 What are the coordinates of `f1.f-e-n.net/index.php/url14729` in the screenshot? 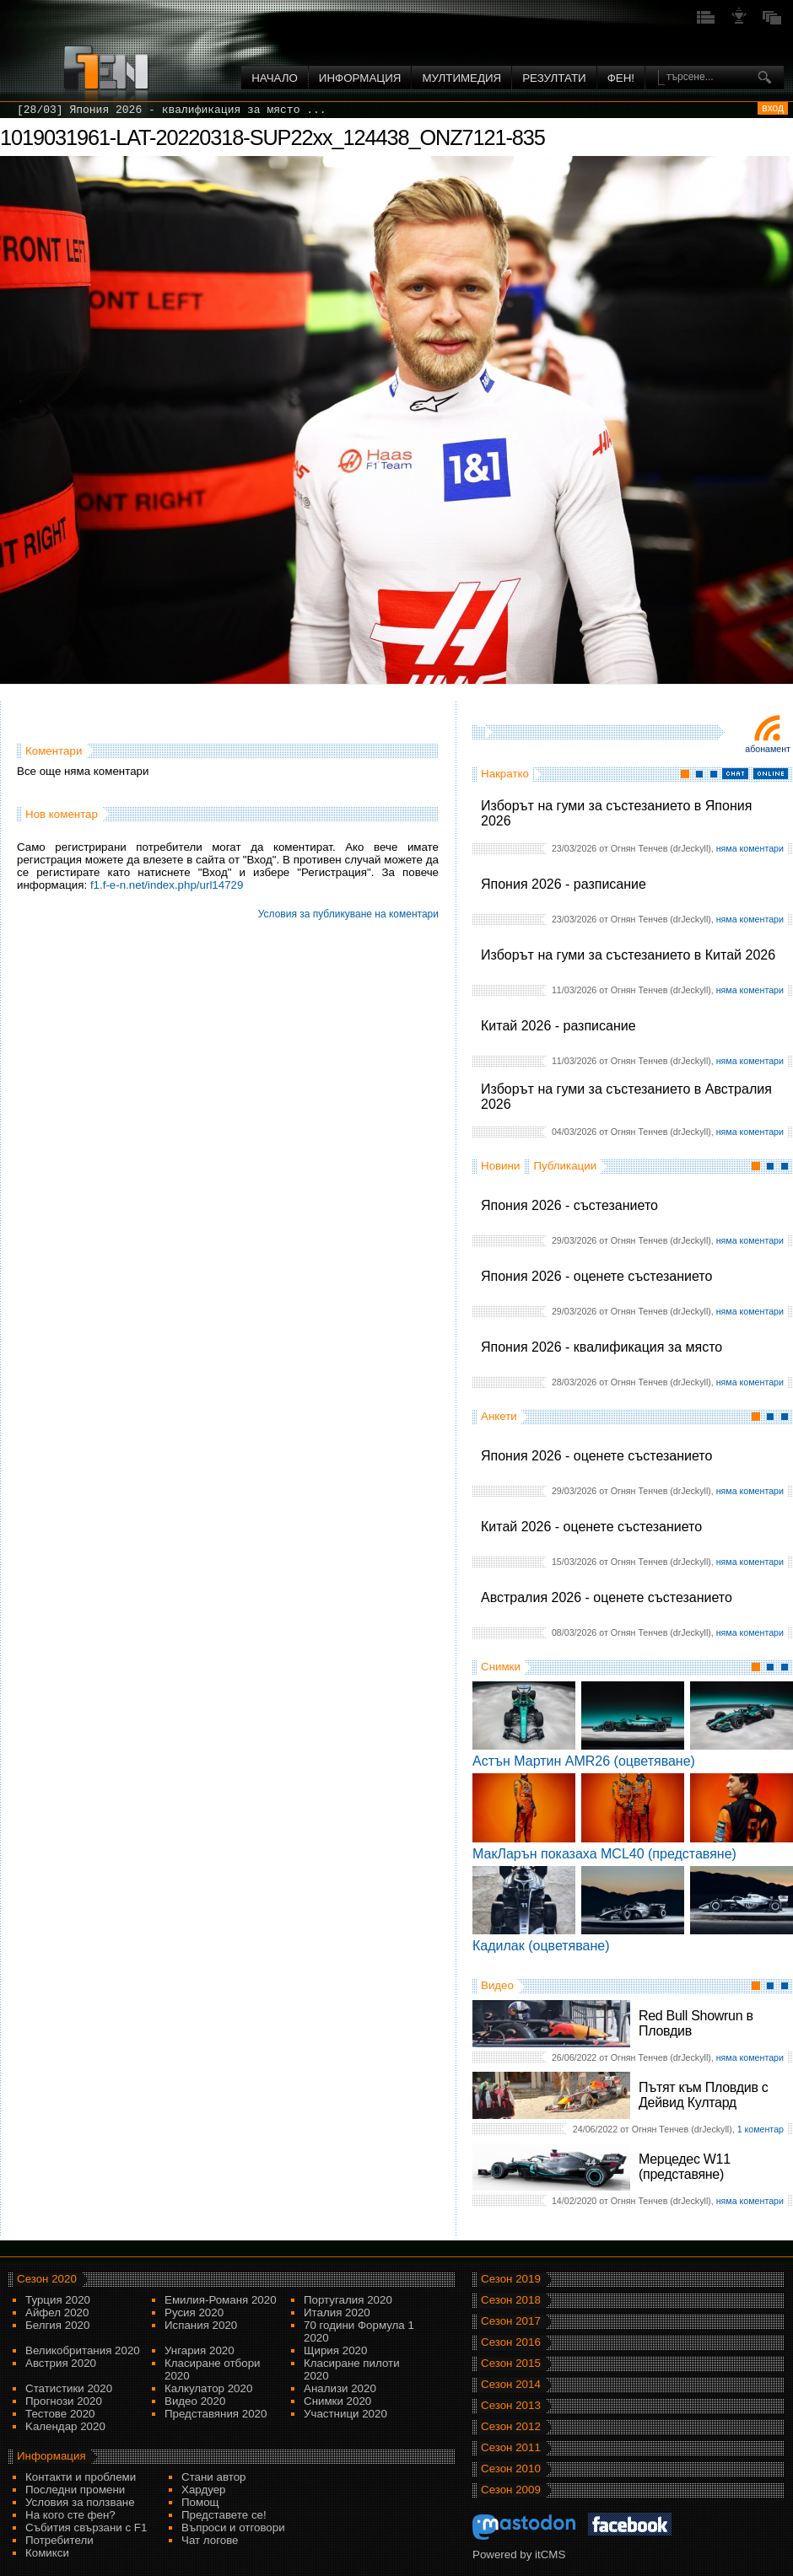 It's located at (167, 885).